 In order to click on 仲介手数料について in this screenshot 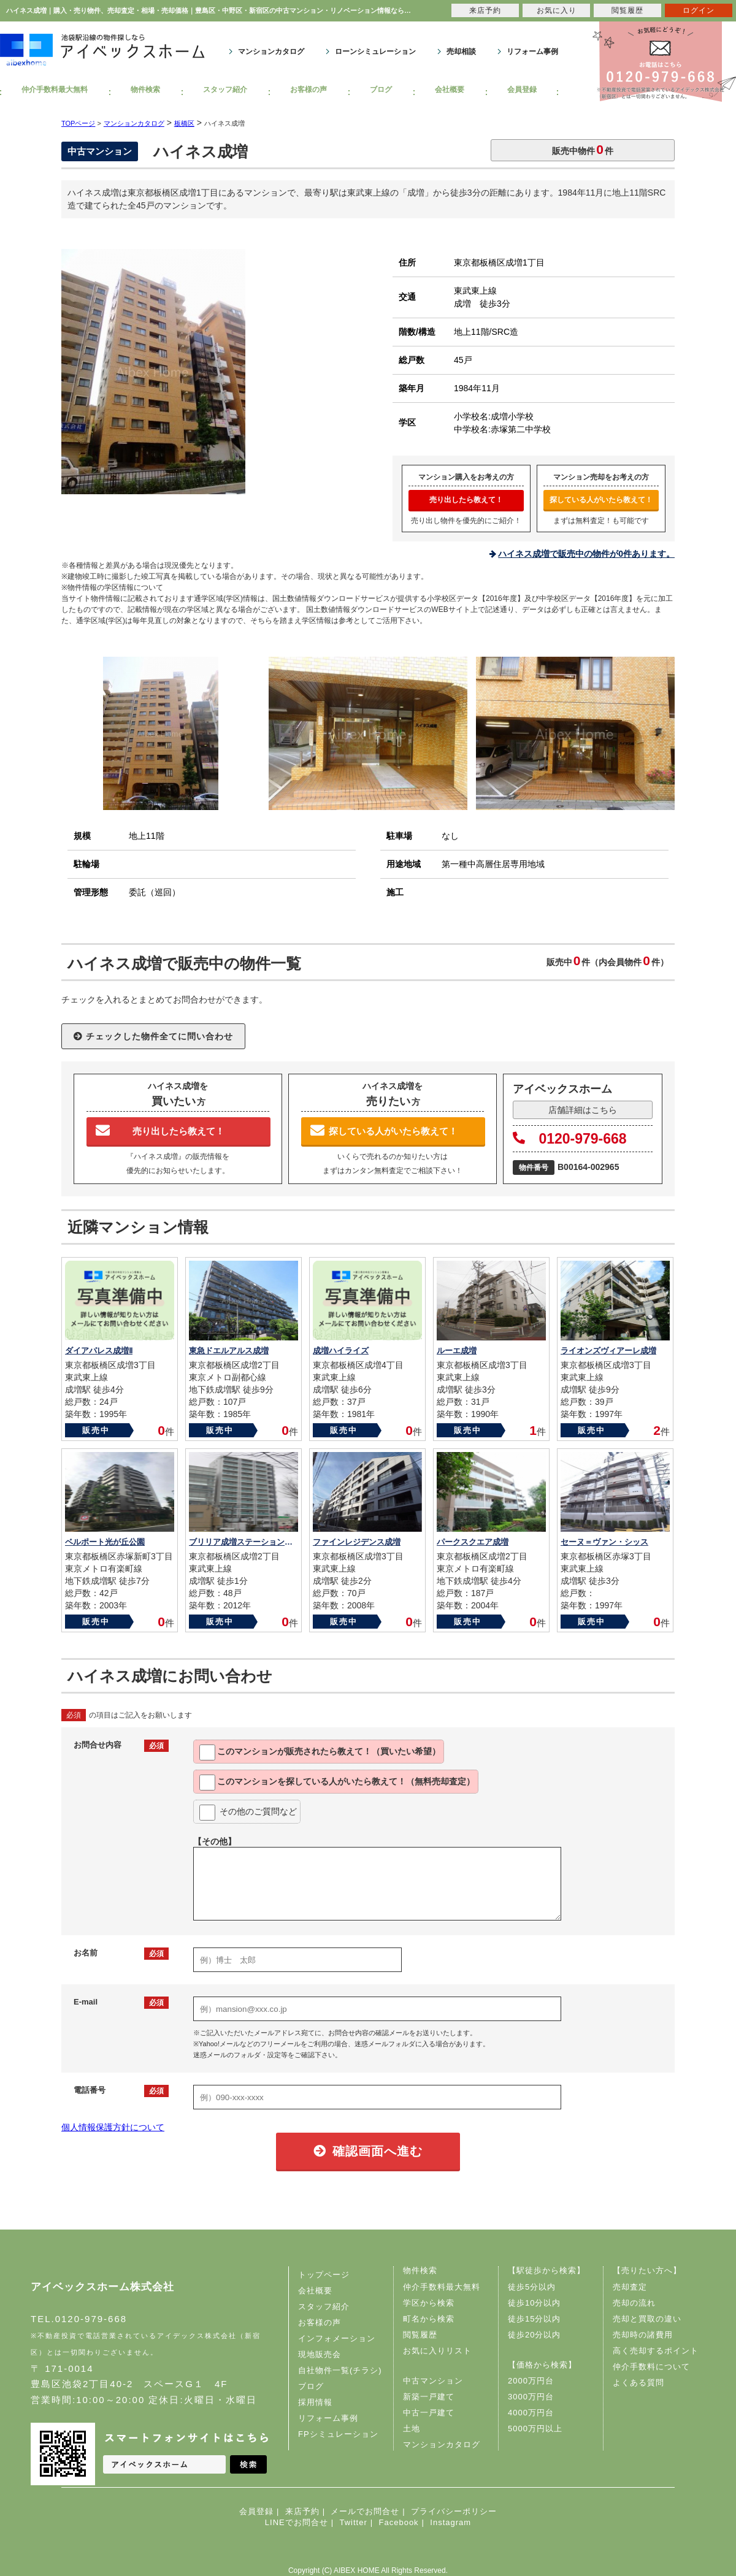, I will do `click(651, 2366)`.